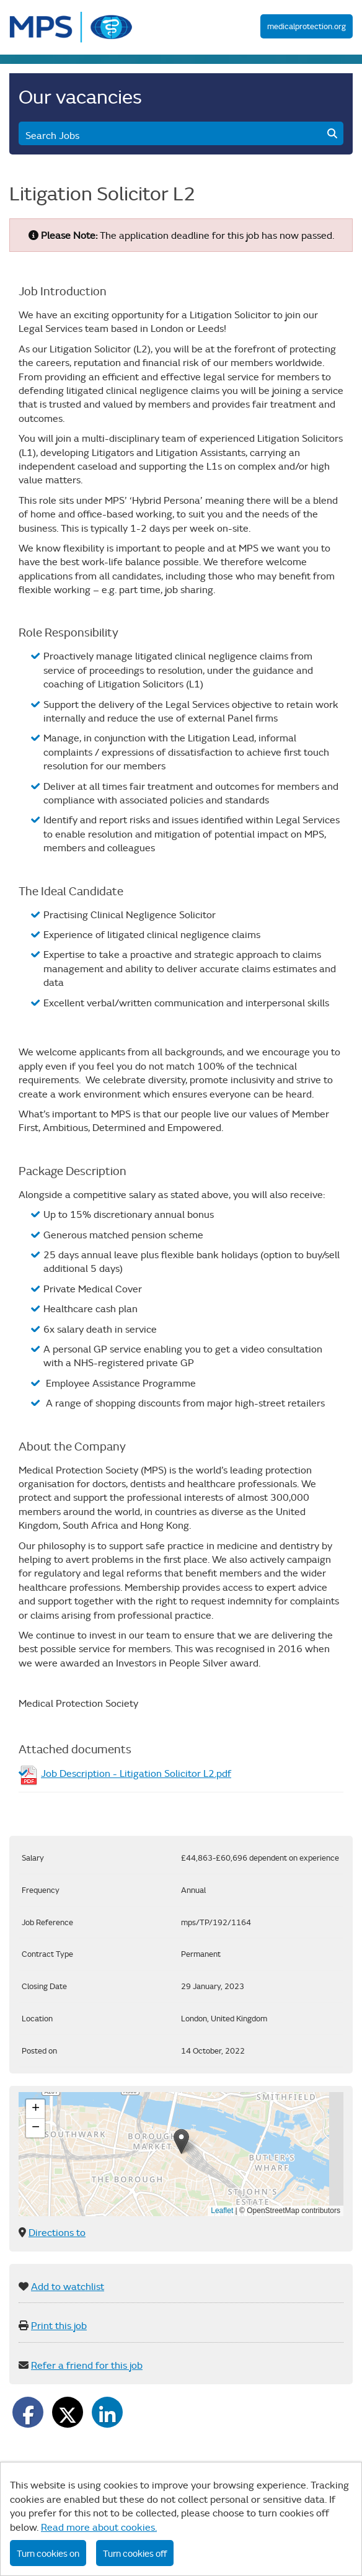  What do you see at coordinates (136, 1773) in the screenshot?
I see `Job Description - Litigation Solicitor L2.pdf` at bounding box center [136, 1773].